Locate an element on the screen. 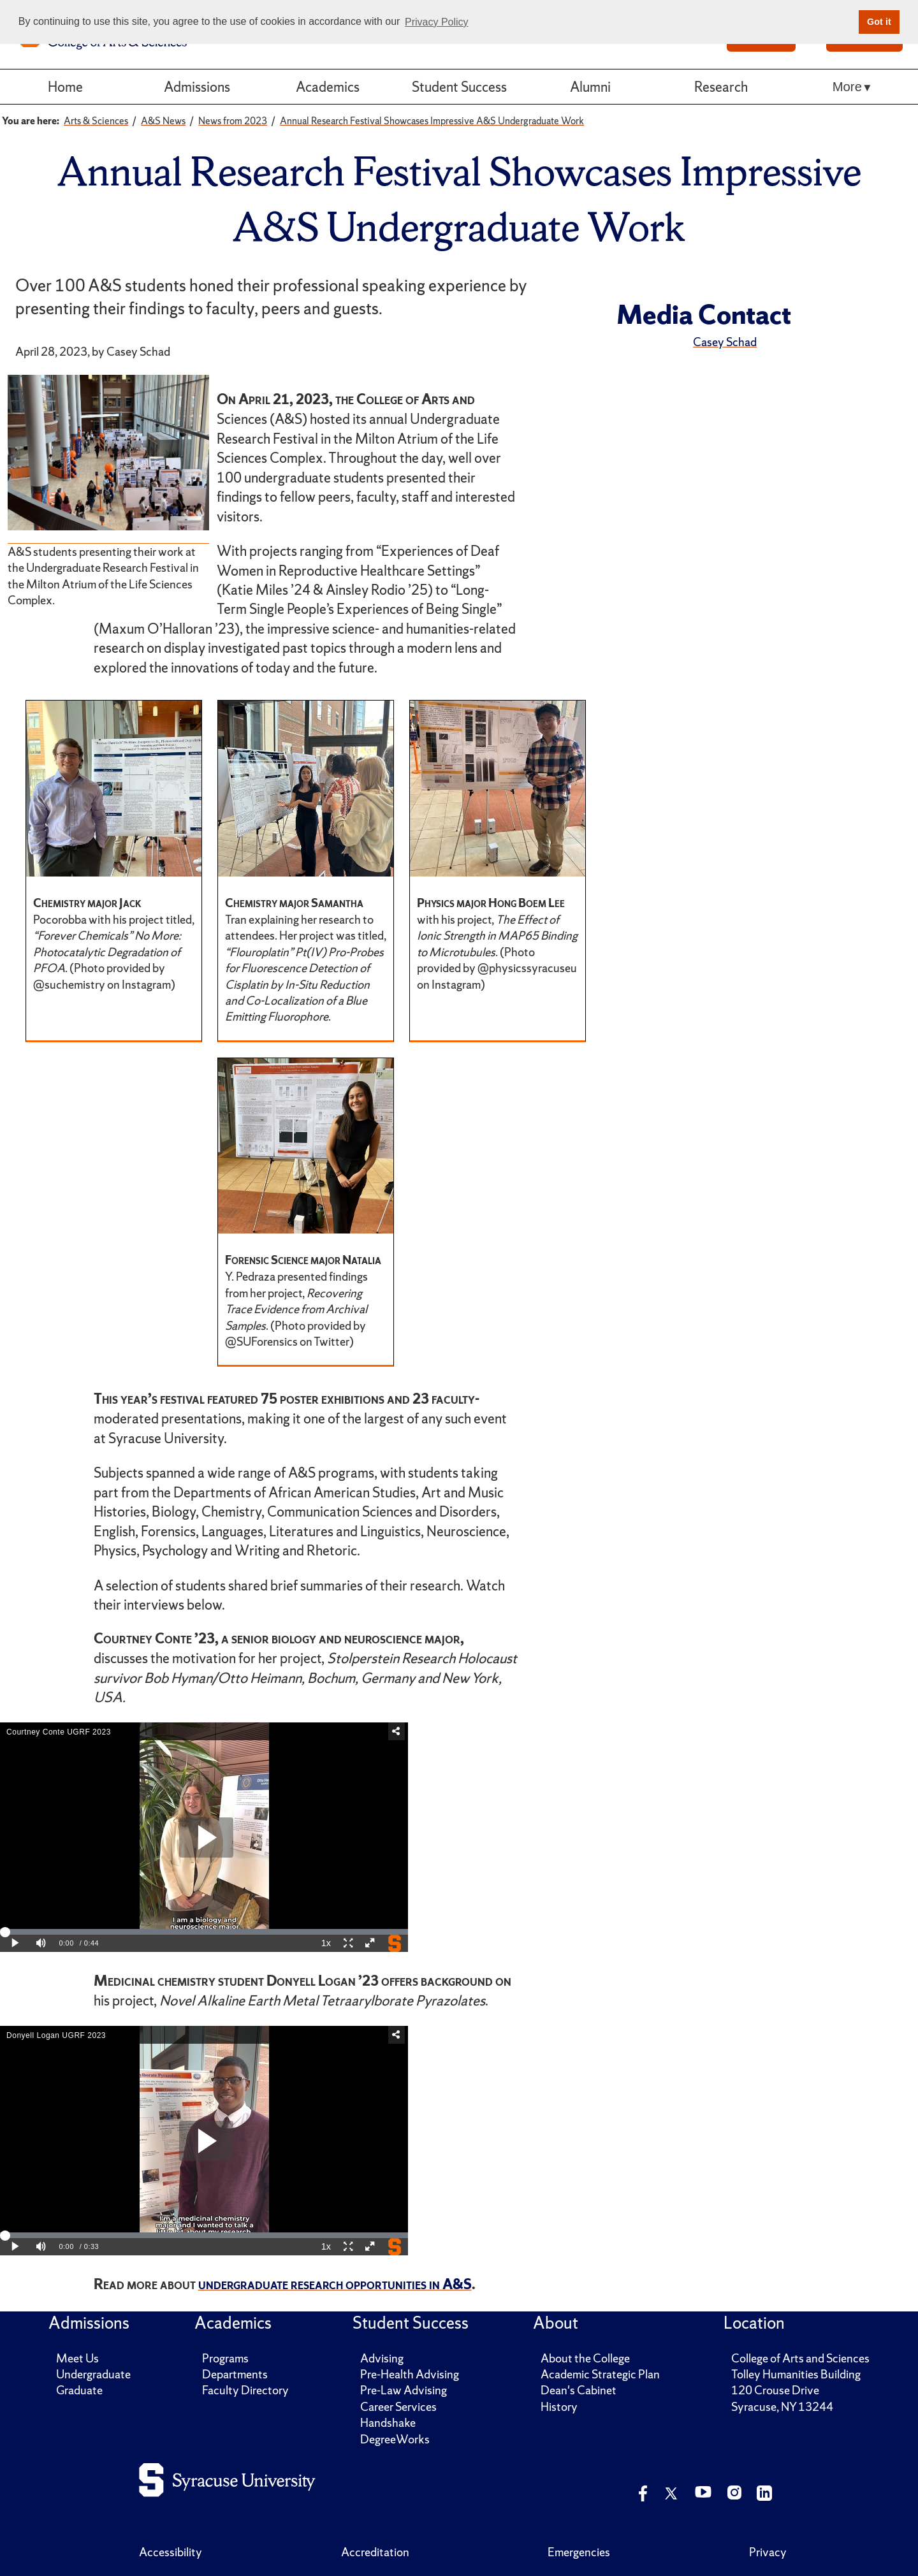 The height and width of the screenshot is (2576, 918). Faculty Directory is located at coordinates (245, 2390).